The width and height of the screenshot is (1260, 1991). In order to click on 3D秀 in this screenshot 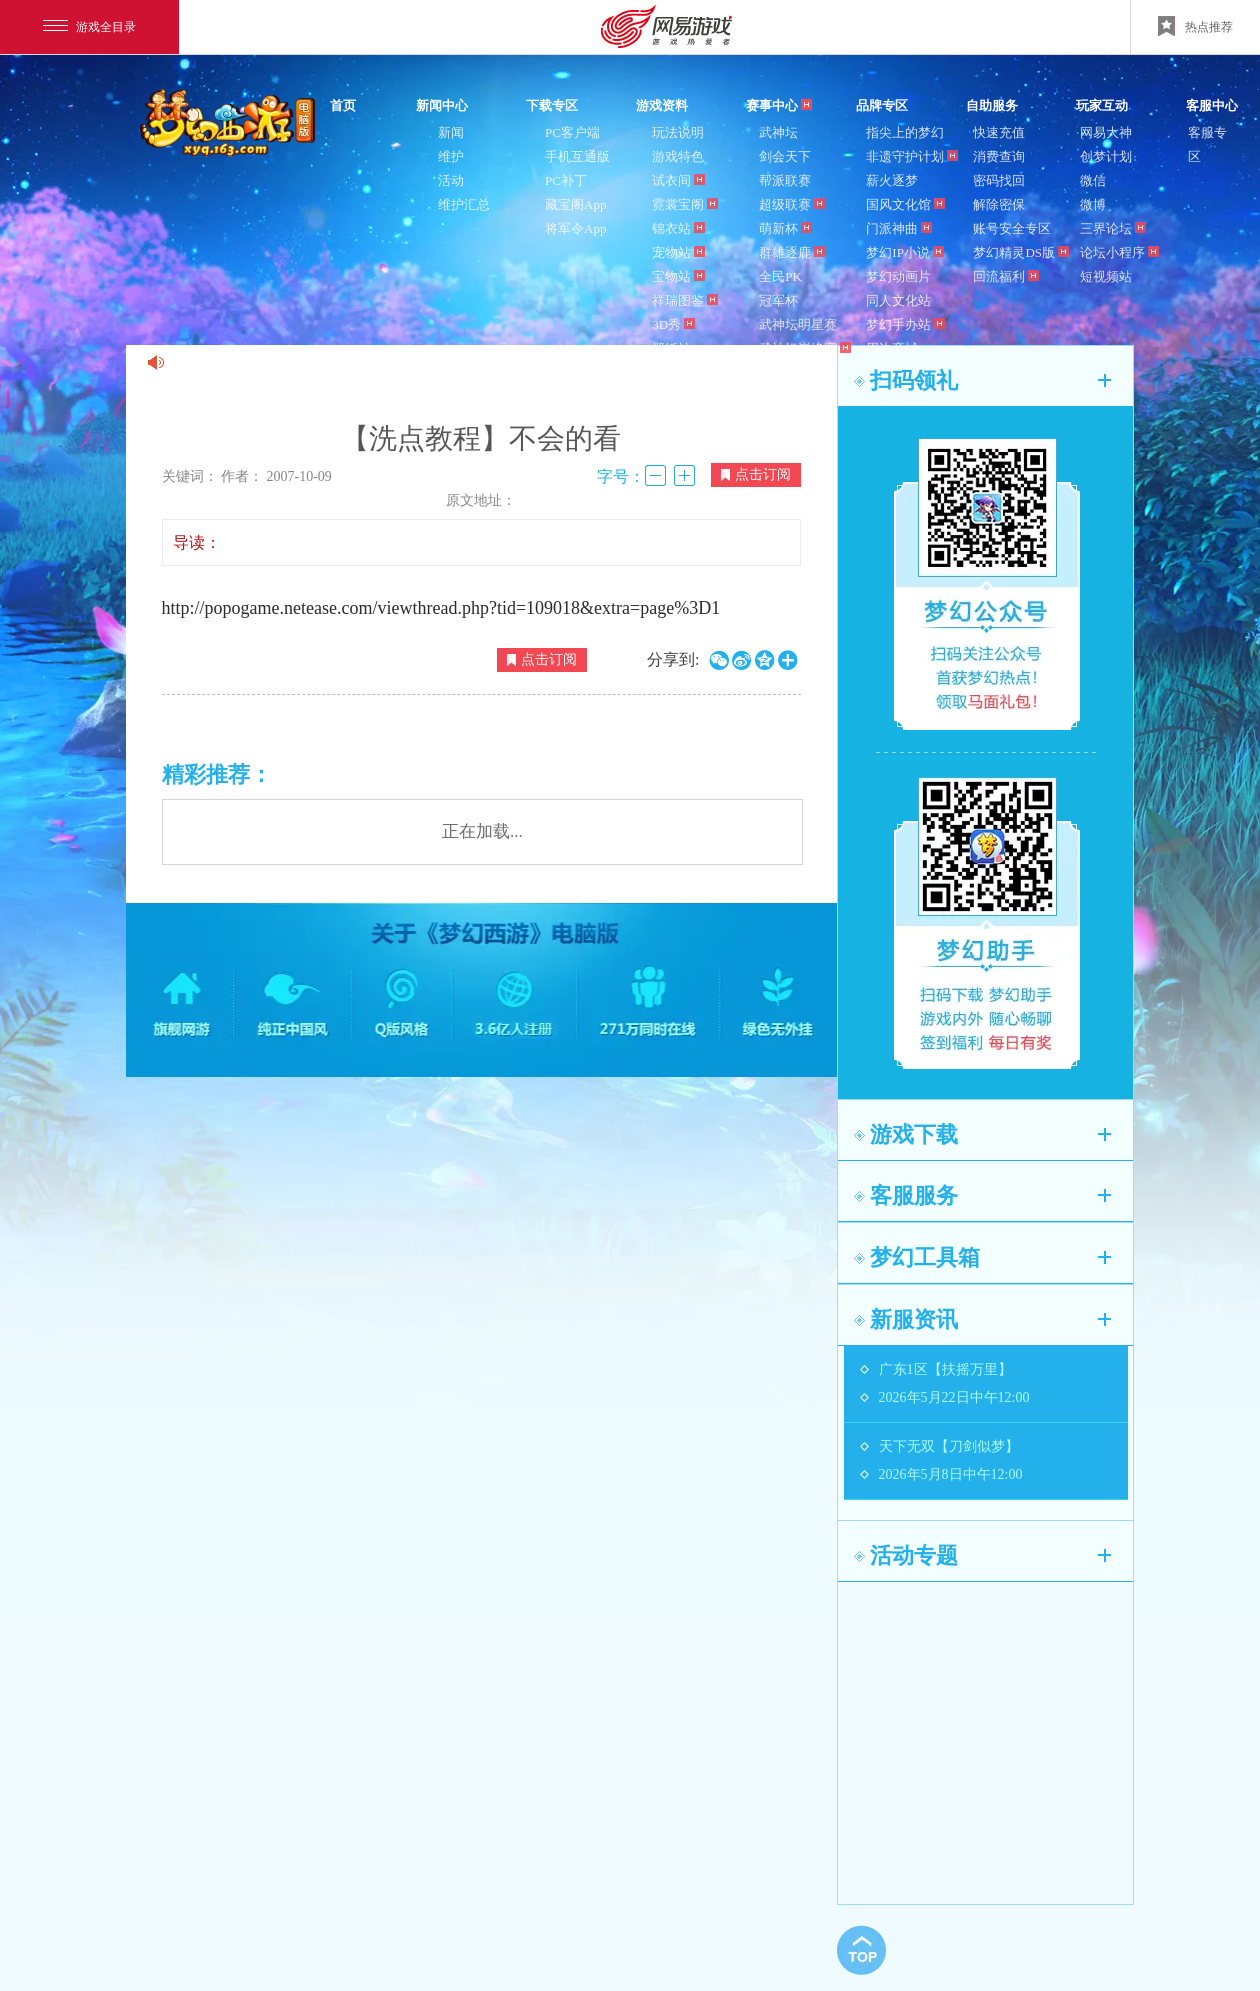, I will do `click(673, 324)`.